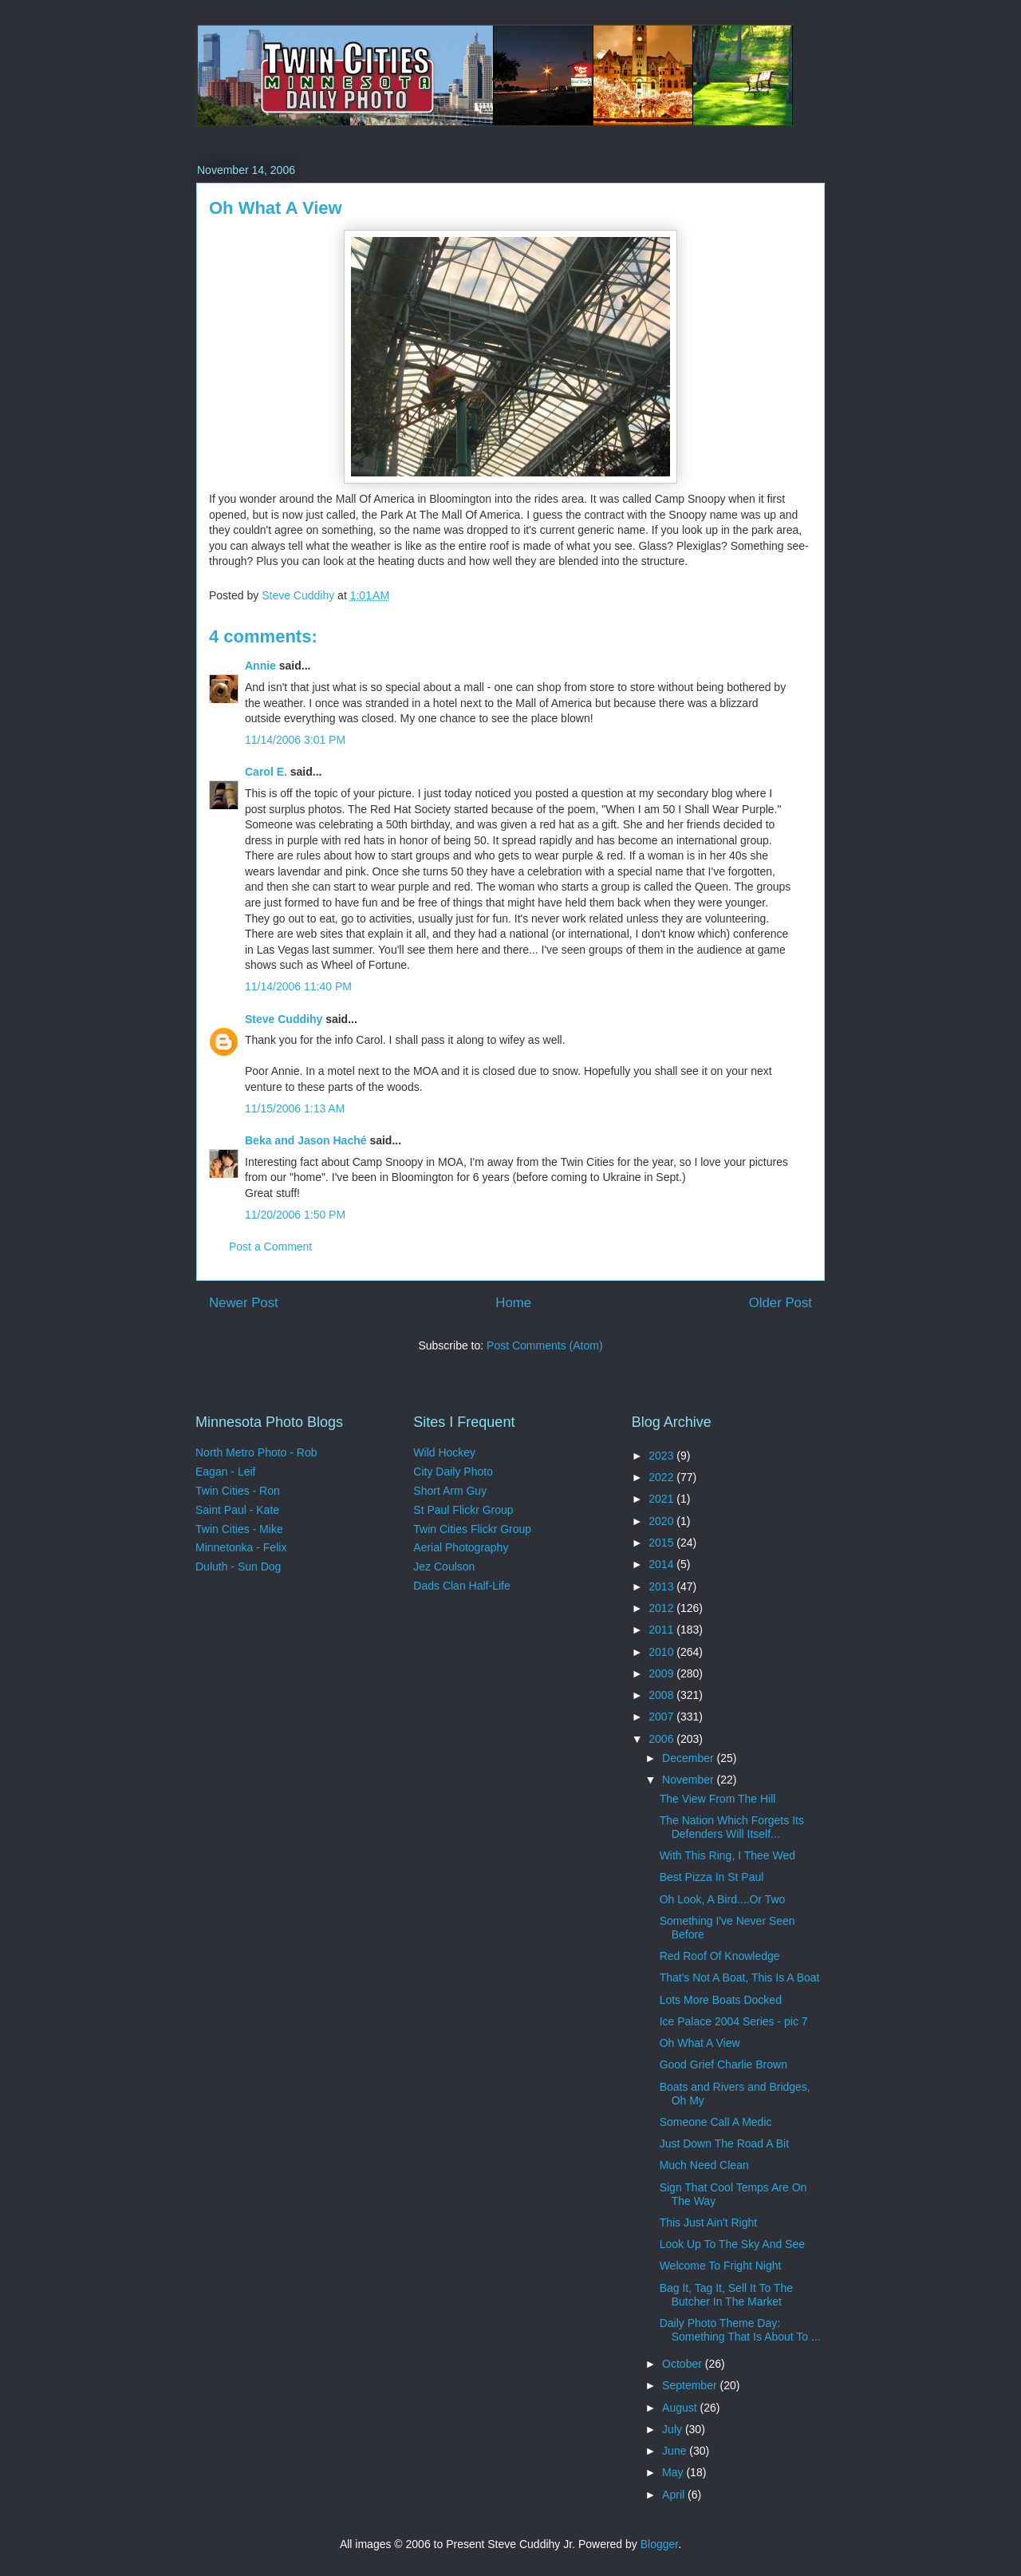 This screenshot has width=1021, height=2576. I want to click on April, so click(675, 2494).